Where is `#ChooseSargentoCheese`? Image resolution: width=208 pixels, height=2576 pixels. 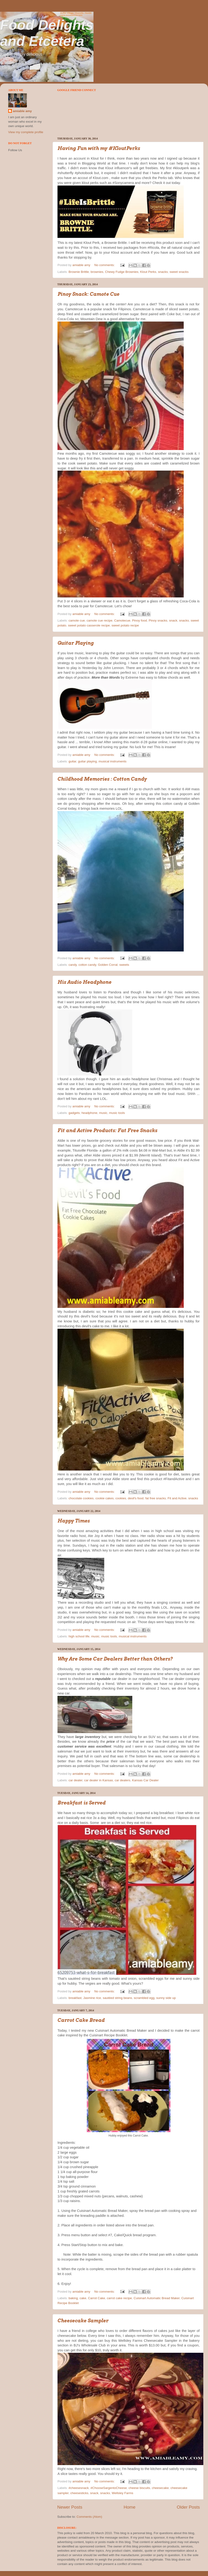 #ChooseSargentoCheese is located at coordinates (108, 2488).